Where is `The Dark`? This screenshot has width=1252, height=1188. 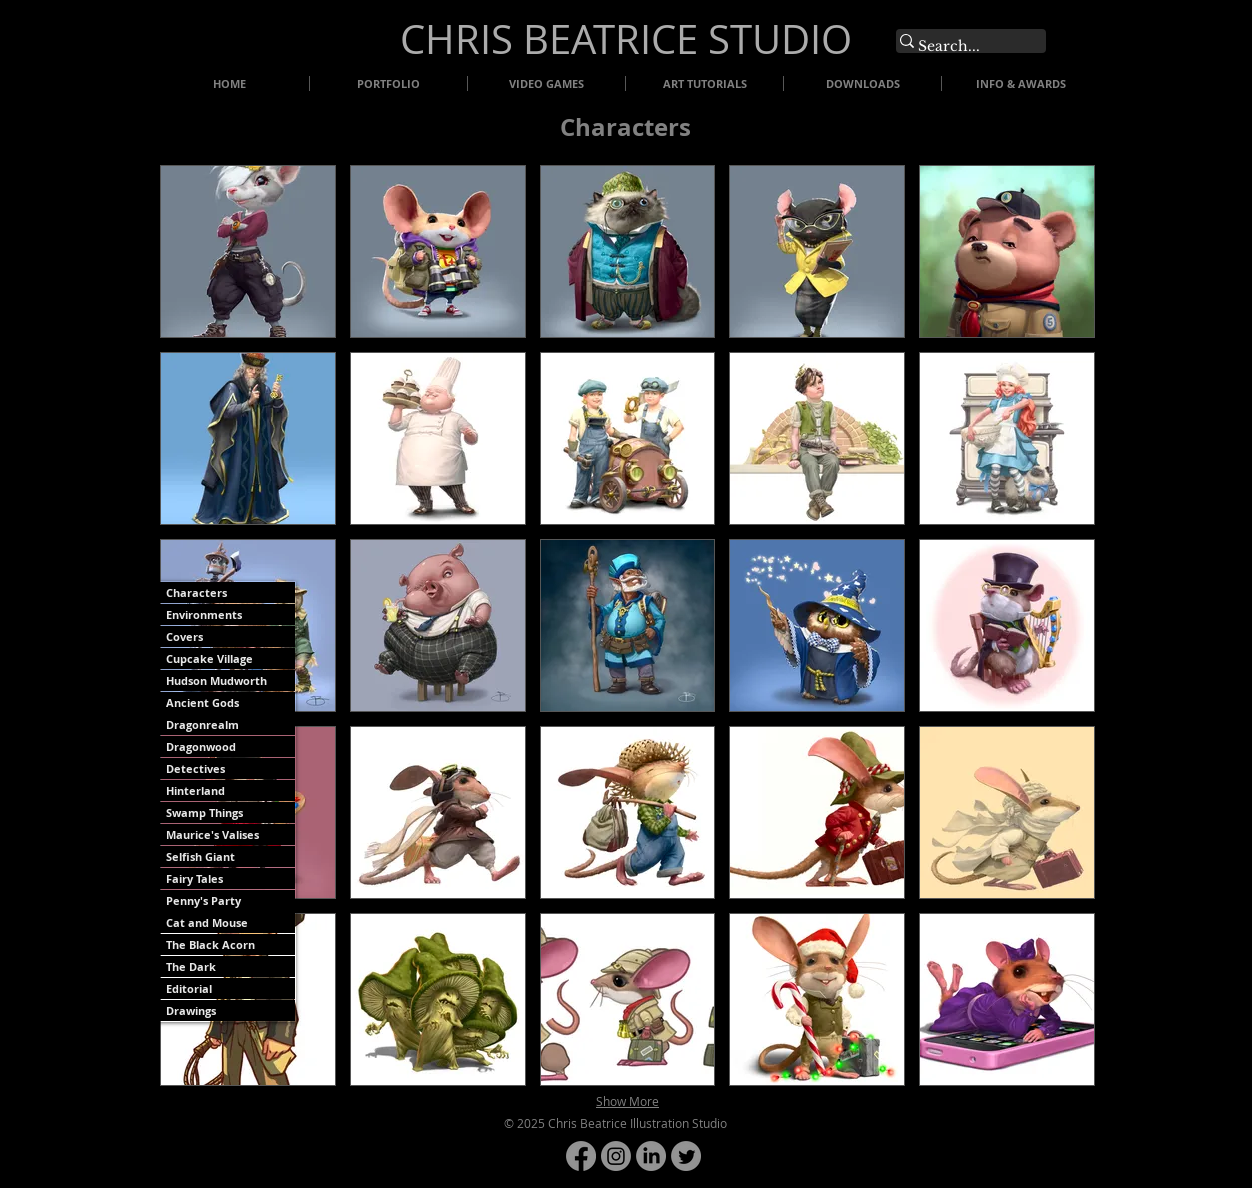
The Dark is located at coordinates (191, 966).